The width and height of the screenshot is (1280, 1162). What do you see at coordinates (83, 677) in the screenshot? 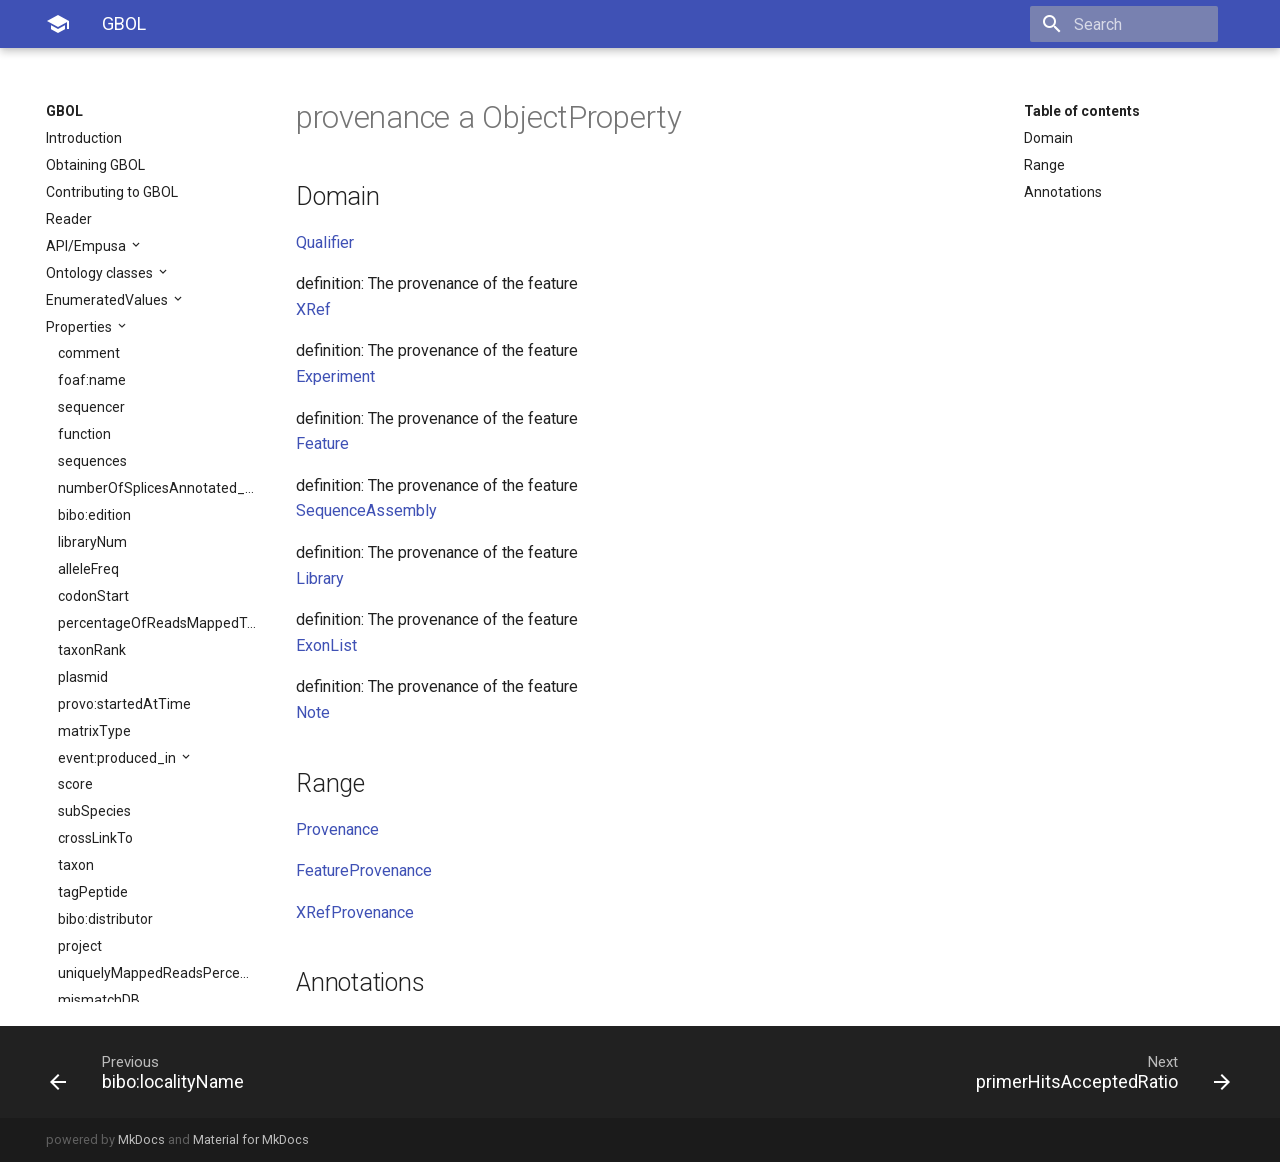
I see `plasmid` at bounding box center [83, 677].